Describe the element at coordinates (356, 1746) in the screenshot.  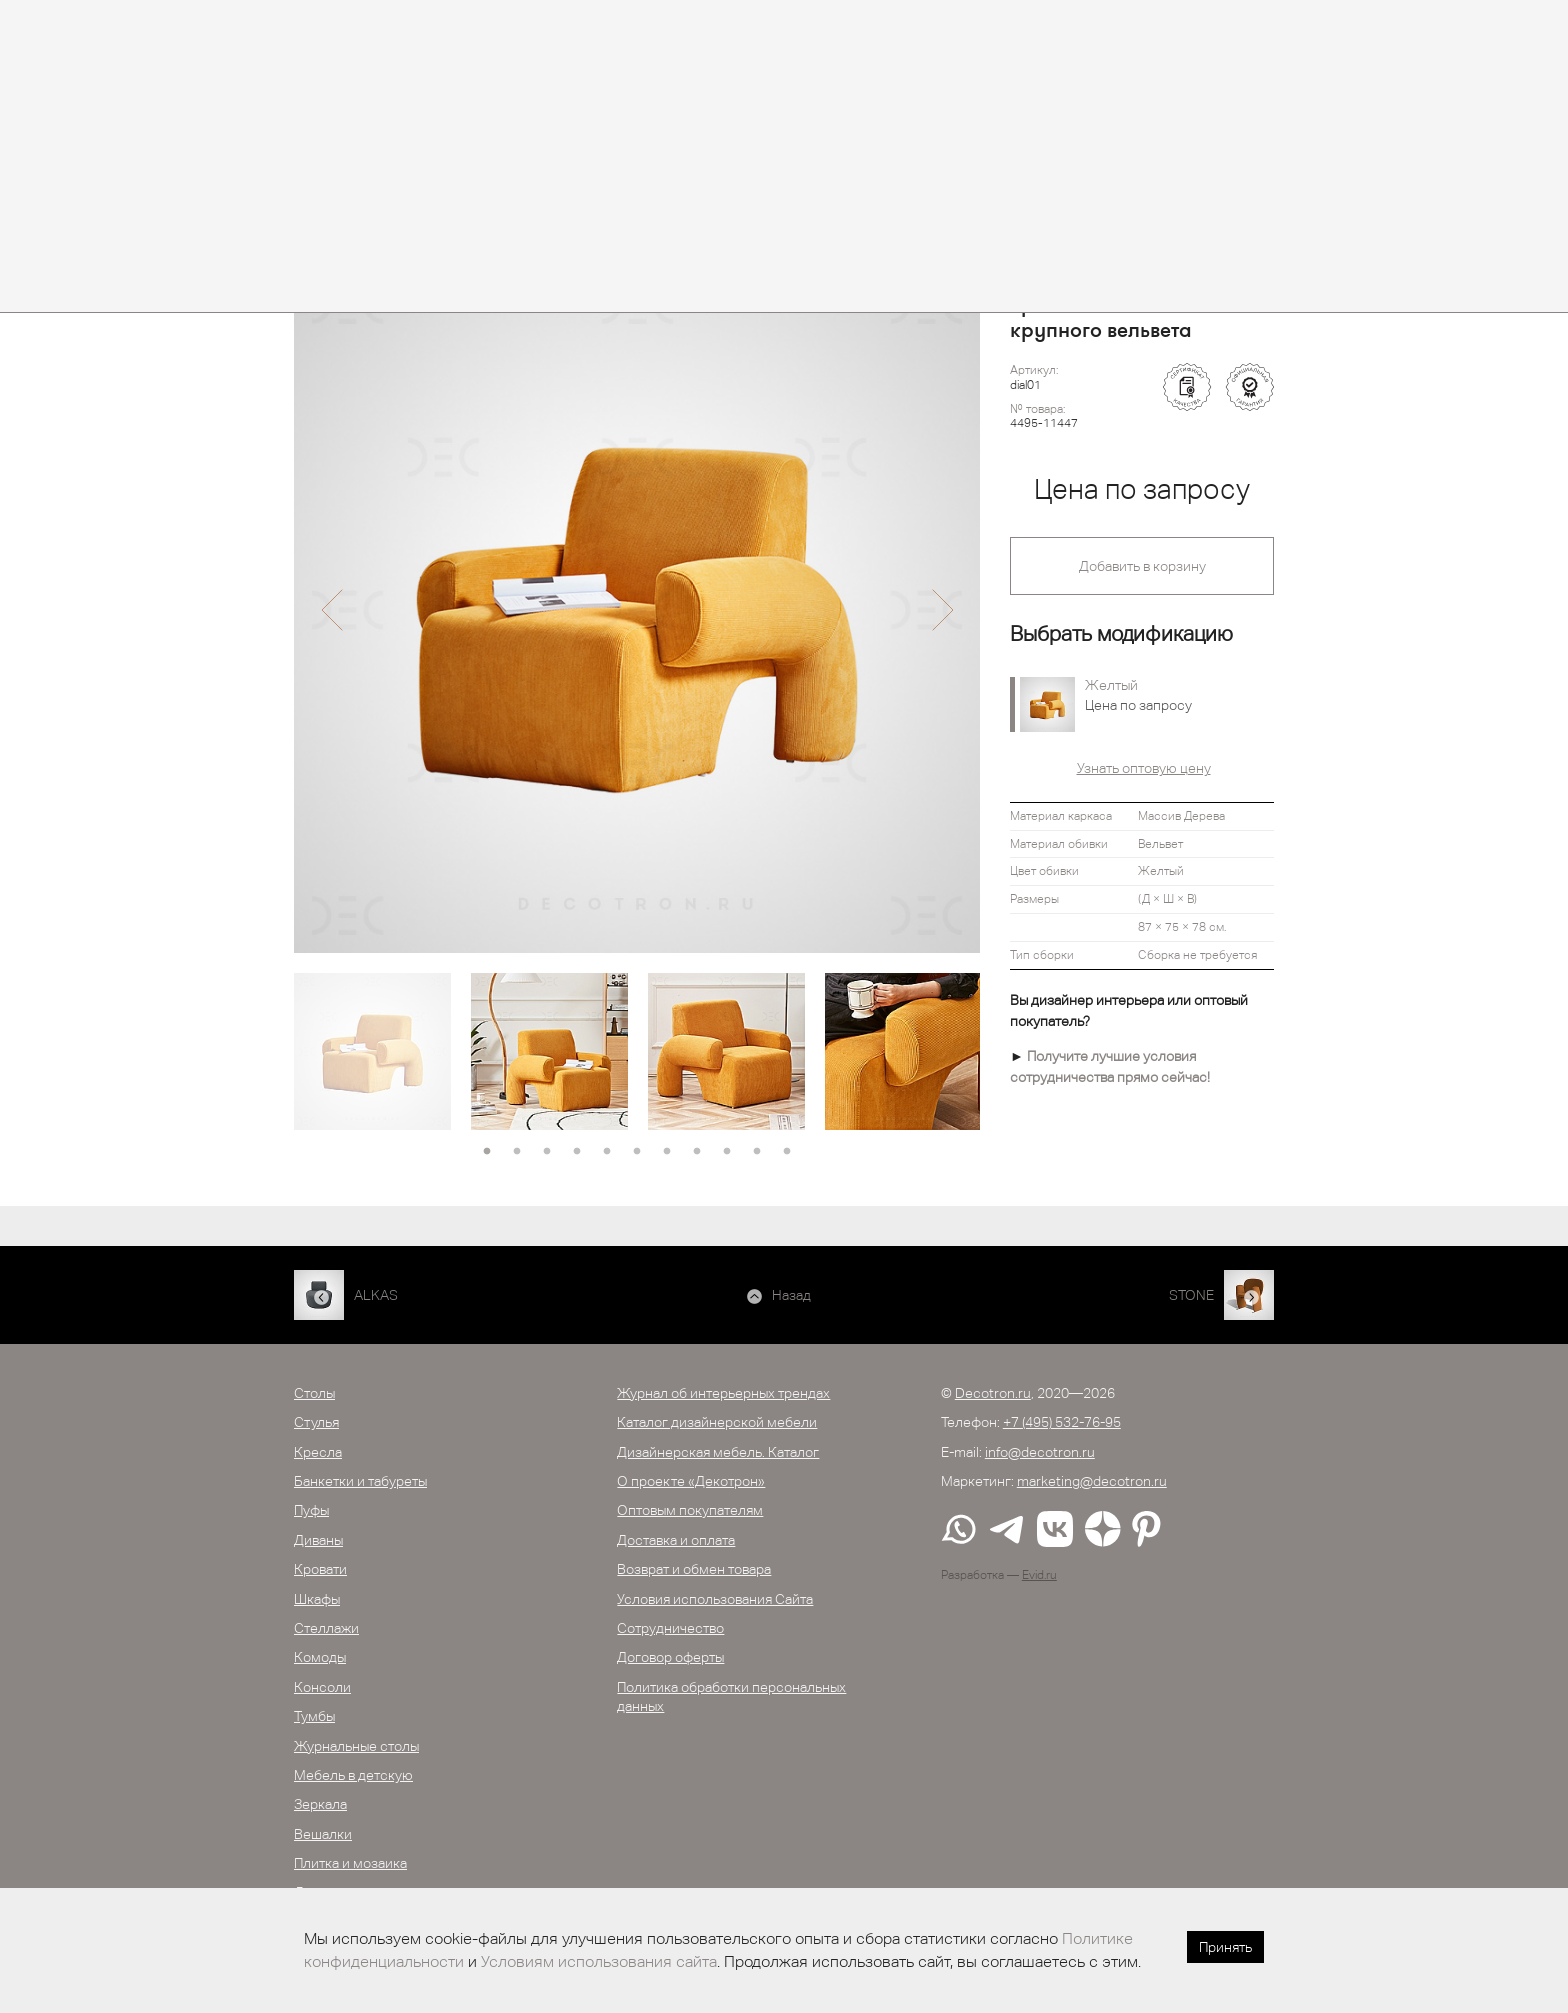
I see `Журнальные столы` at that location.